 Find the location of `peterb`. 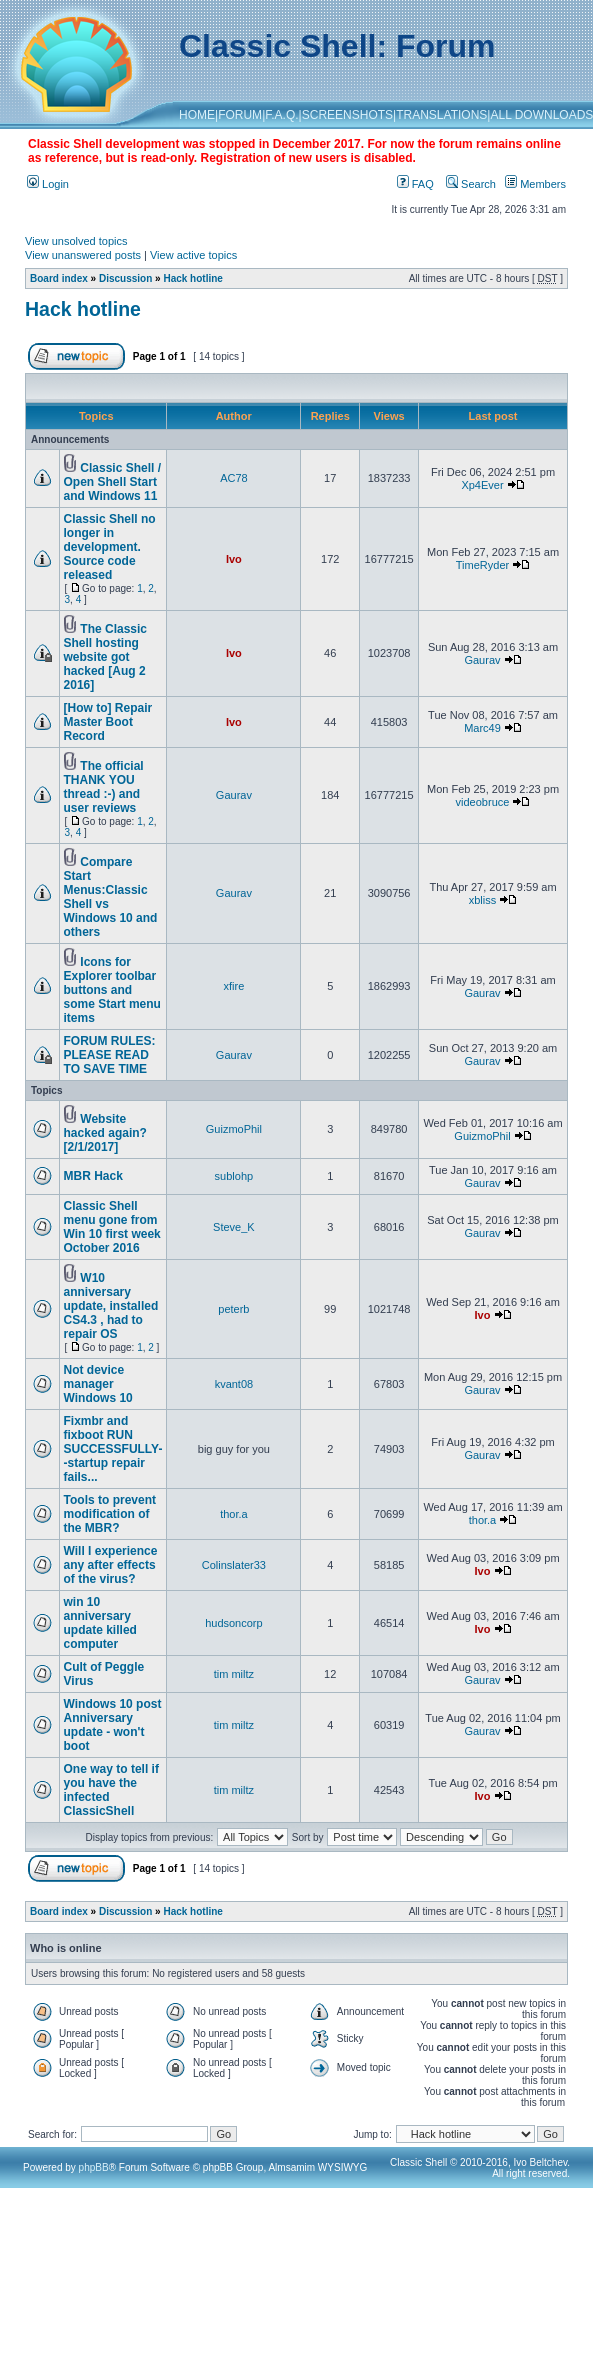

peterb is located at coordinates (233, 1309).